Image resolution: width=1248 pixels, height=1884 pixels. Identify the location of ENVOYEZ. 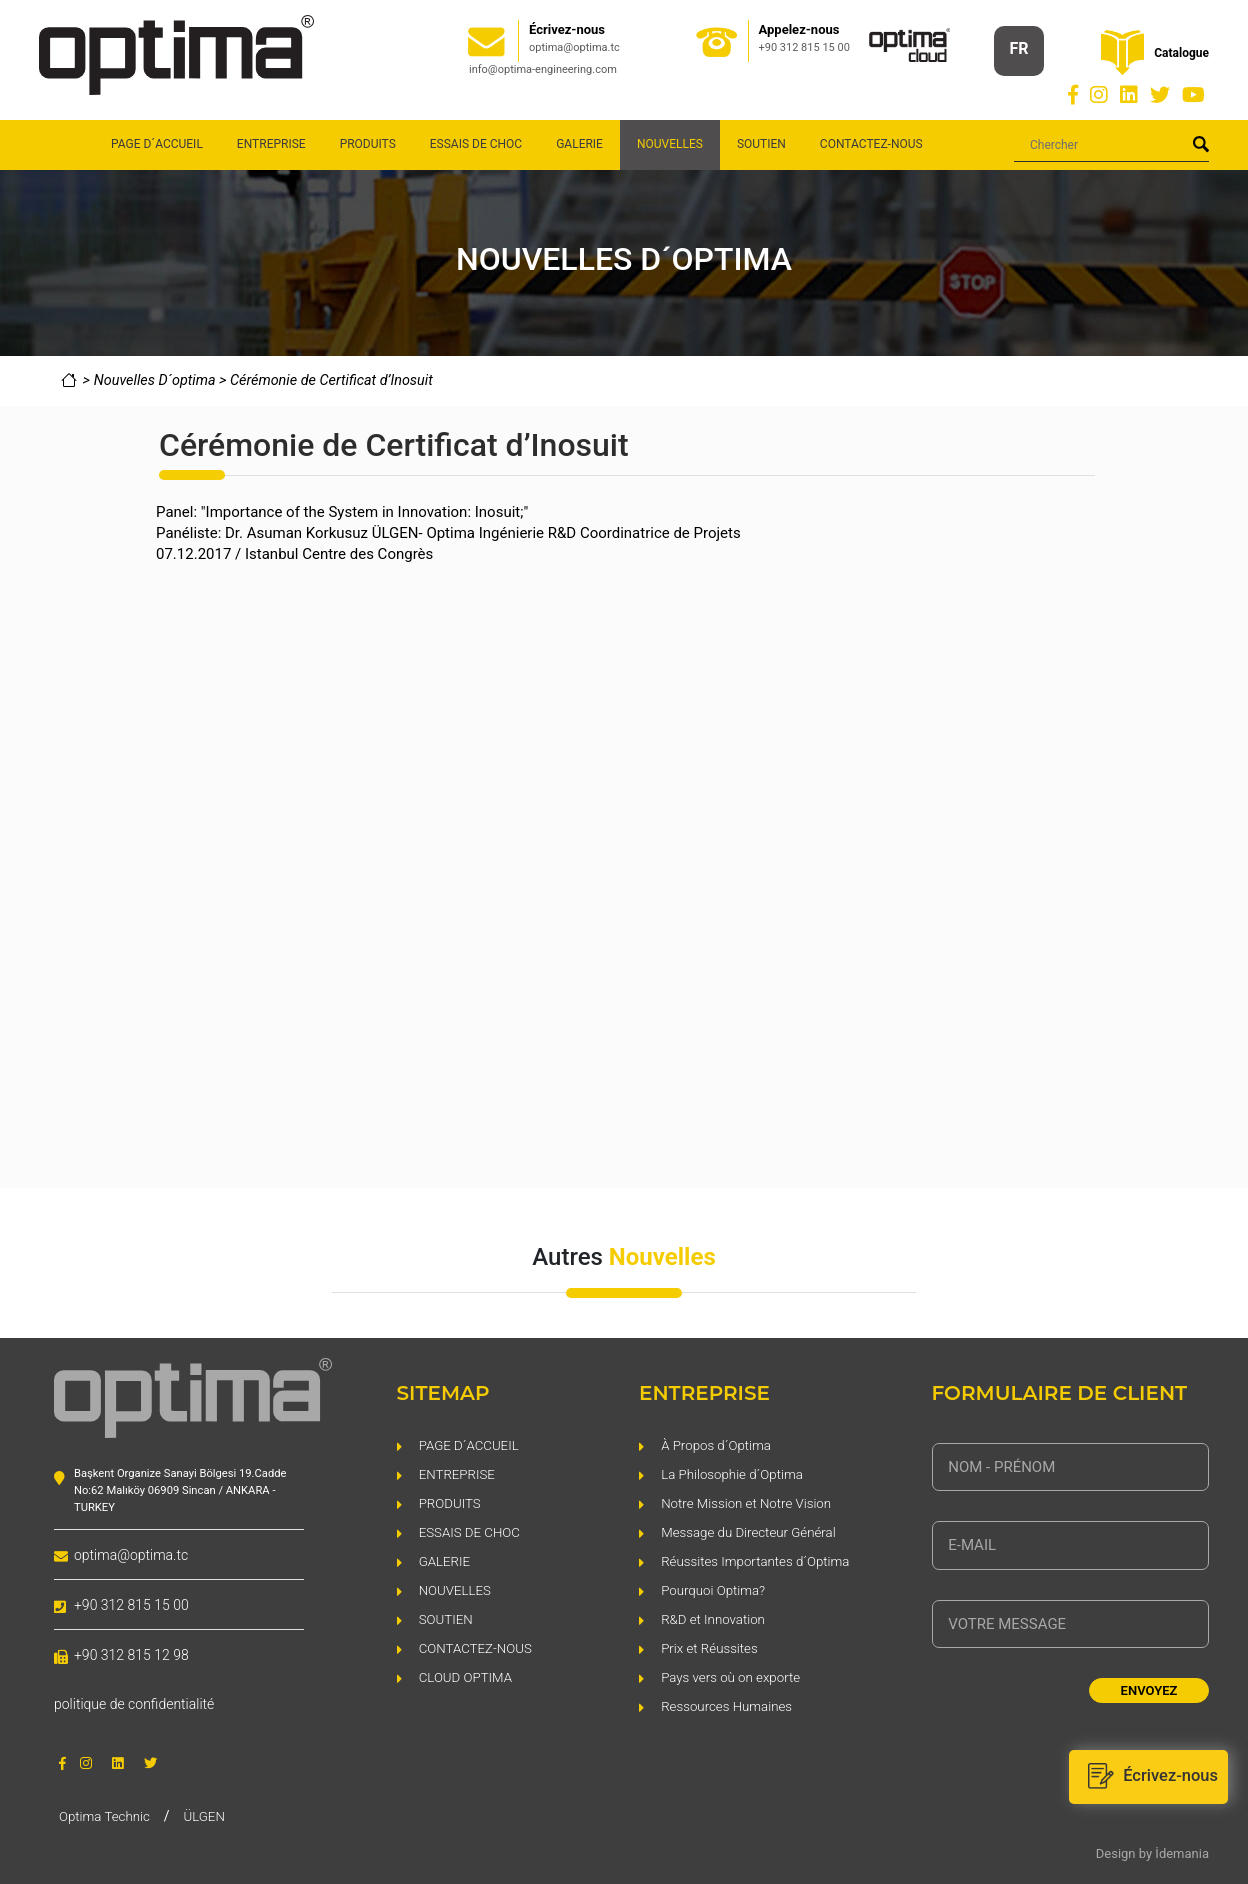
(1149, 1690).